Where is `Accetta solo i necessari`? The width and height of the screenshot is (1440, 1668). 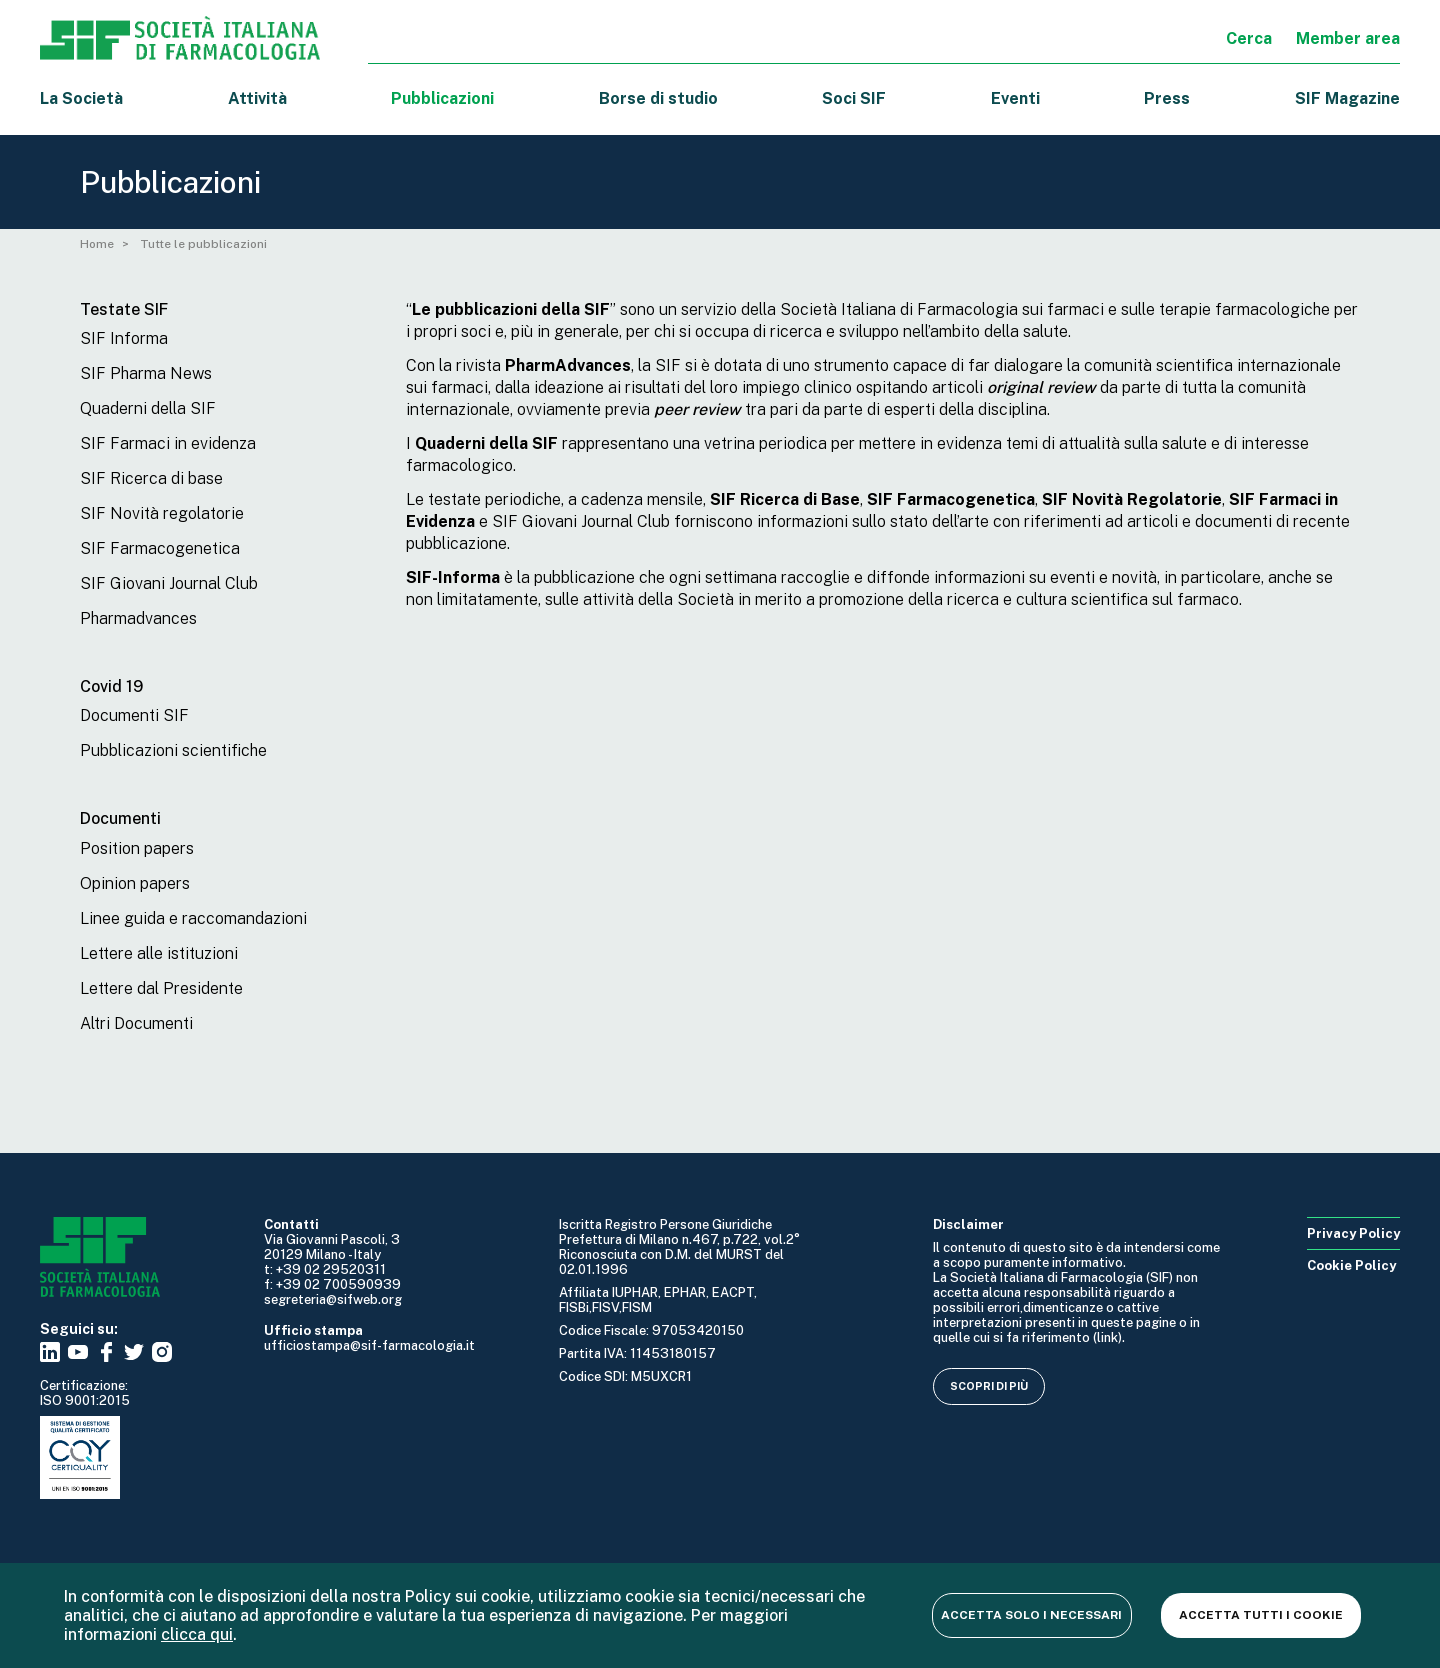 Accetta solo i necessari is located at coordinates (1028, 1615).